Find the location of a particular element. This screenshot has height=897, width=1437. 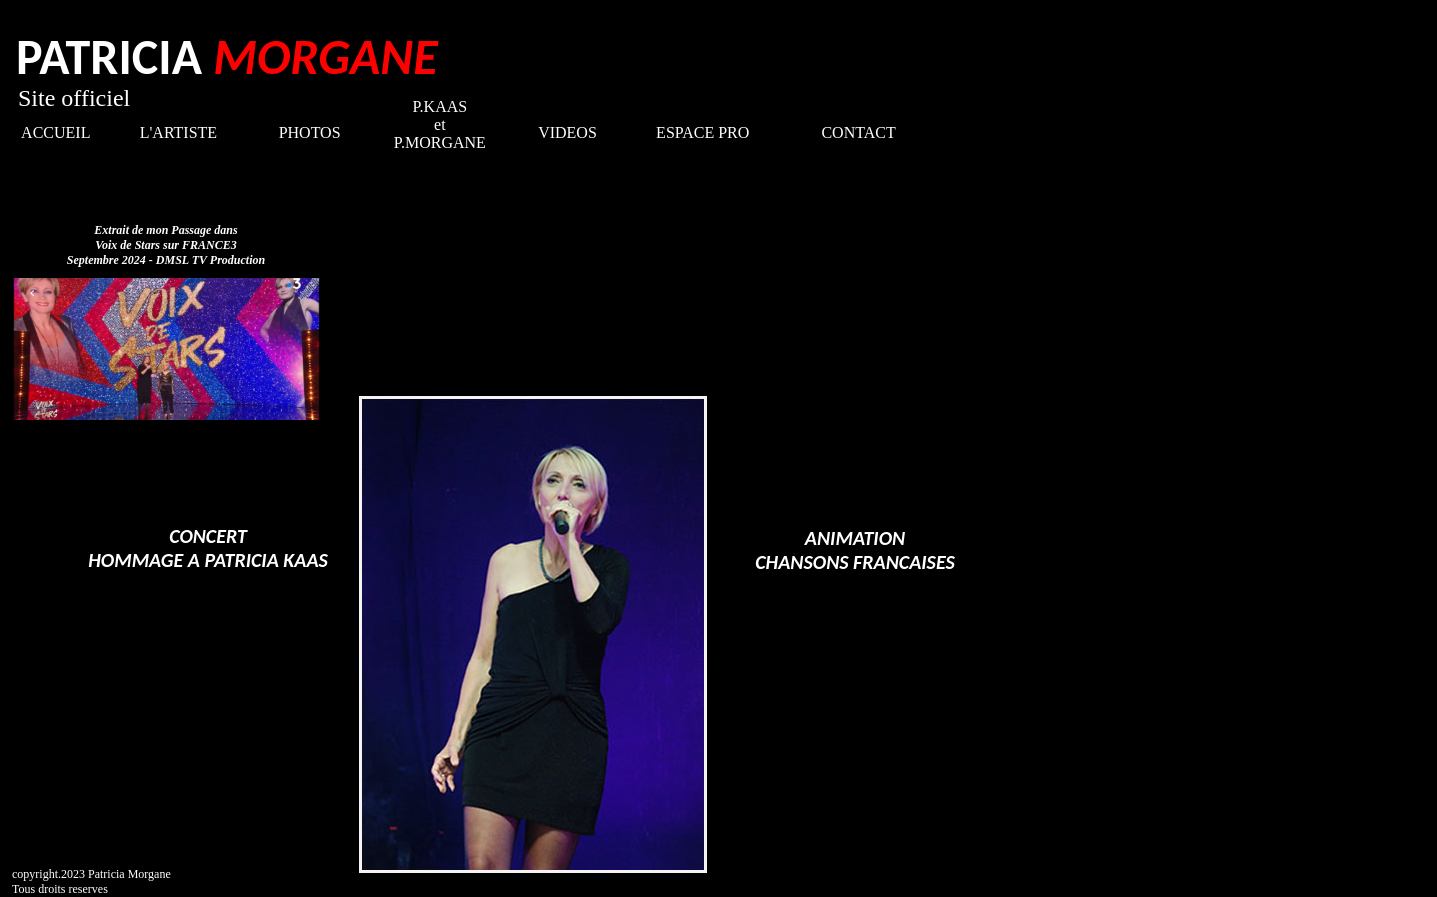

CONCERT HOMMAGE A PATRICIA KAAS is located at coordinates (208, 548).